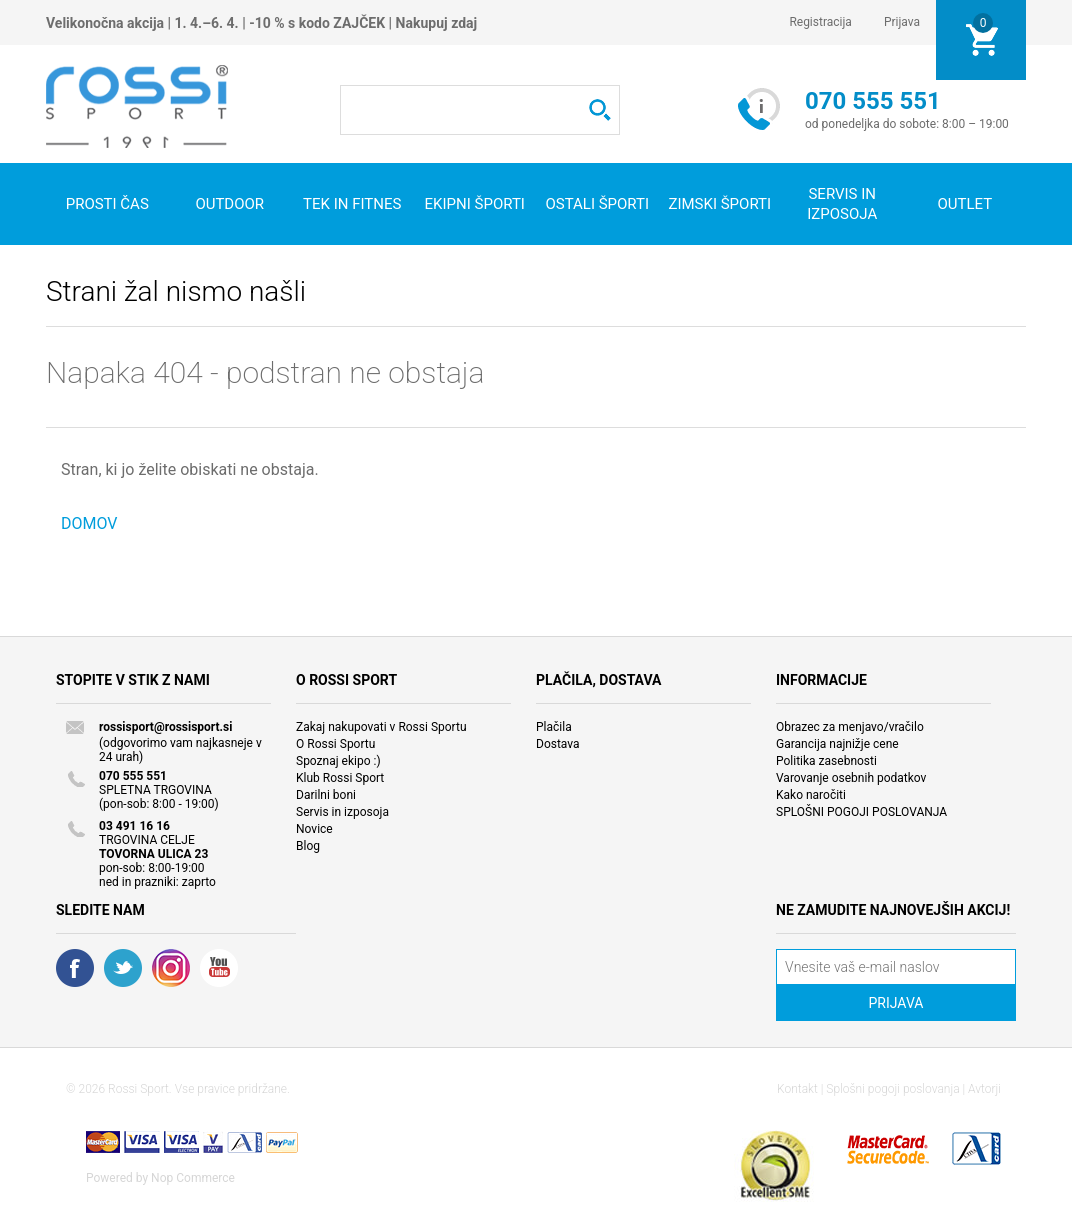 The width and height of the screenshot is (1072, 1213). Describe the element at coordinates (340, 778) in the screenshot. I see `Klub Rossi Sport` at that location.